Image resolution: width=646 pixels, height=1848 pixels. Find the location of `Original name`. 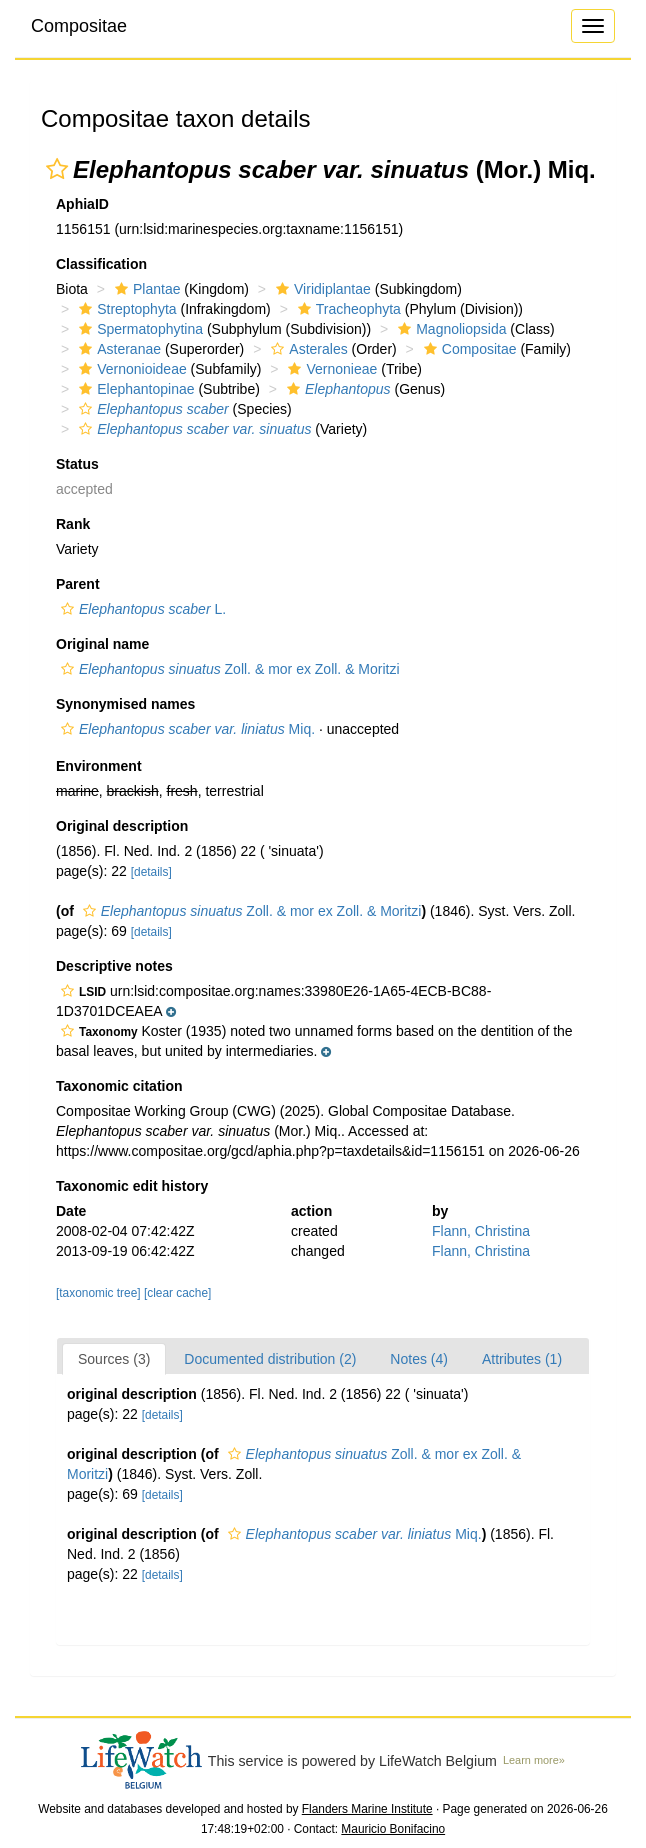

Original name is located at coordinates (102, 644).